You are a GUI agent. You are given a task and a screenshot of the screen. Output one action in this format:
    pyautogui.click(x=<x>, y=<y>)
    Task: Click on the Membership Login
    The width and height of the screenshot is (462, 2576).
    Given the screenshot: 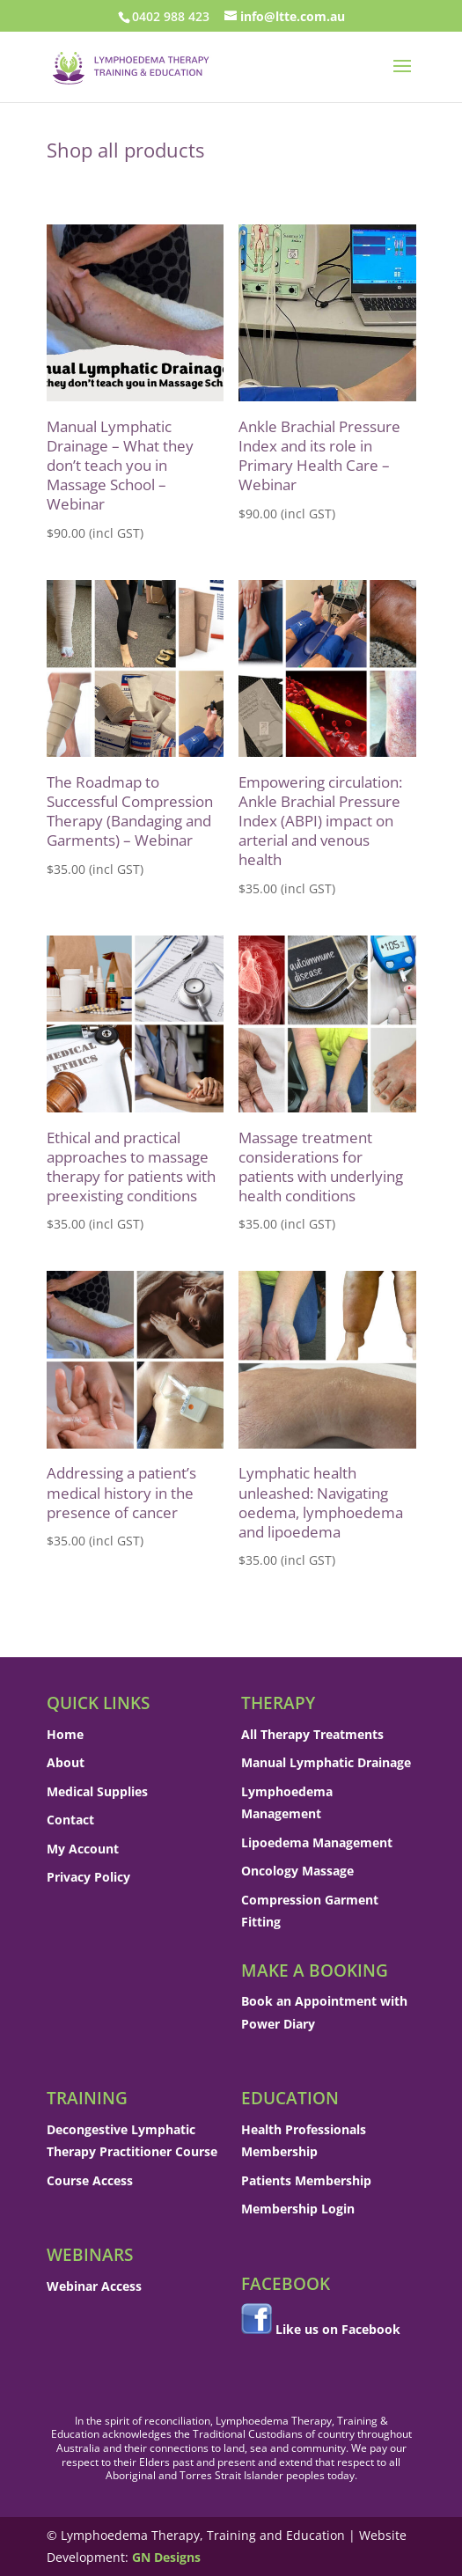 What is the action you would take?
    pyautogui.click(x=298, y=2208)
    